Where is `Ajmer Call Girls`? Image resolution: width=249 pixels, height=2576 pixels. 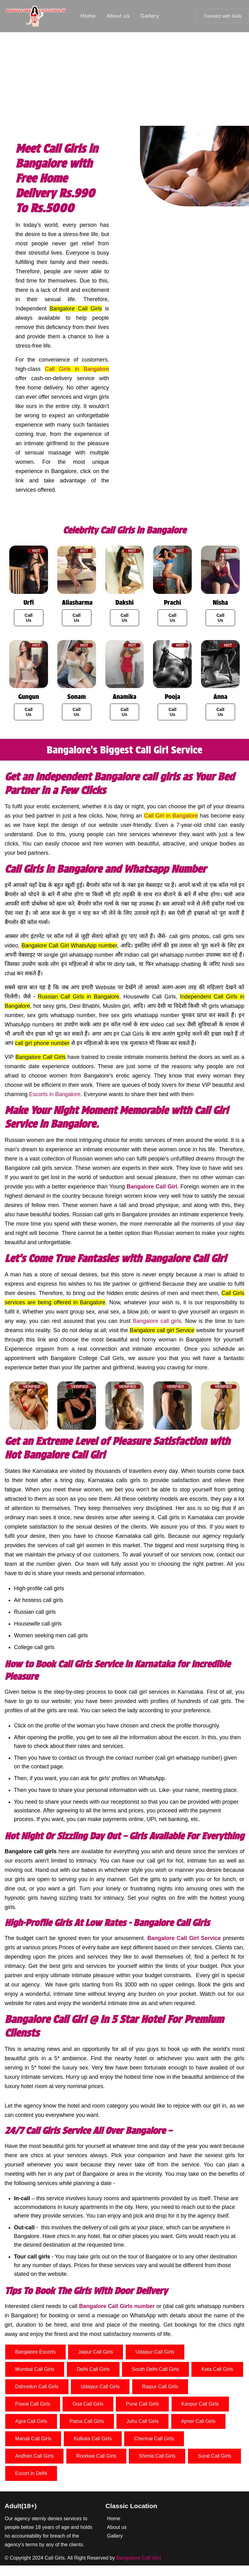 Ajmer Call Girls is located at coordinates (198, 2421).